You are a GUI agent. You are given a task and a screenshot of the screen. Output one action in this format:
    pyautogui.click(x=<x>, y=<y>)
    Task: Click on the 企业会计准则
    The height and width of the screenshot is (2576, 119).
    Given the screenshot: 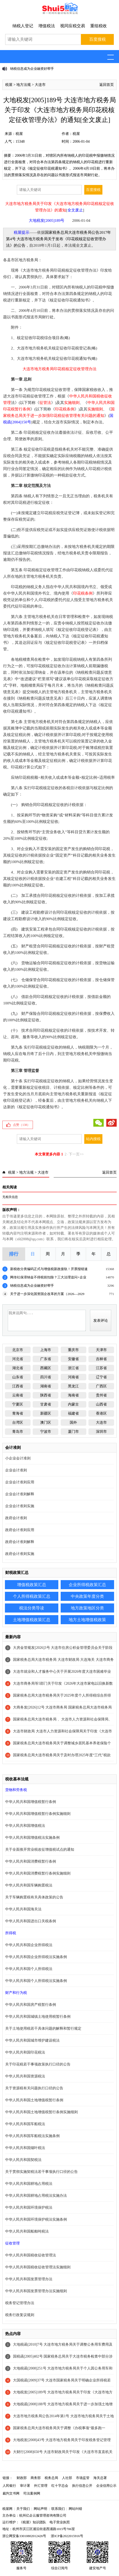 What is the action you would take?
    pyautogui.click(x=16, y=1470)
    